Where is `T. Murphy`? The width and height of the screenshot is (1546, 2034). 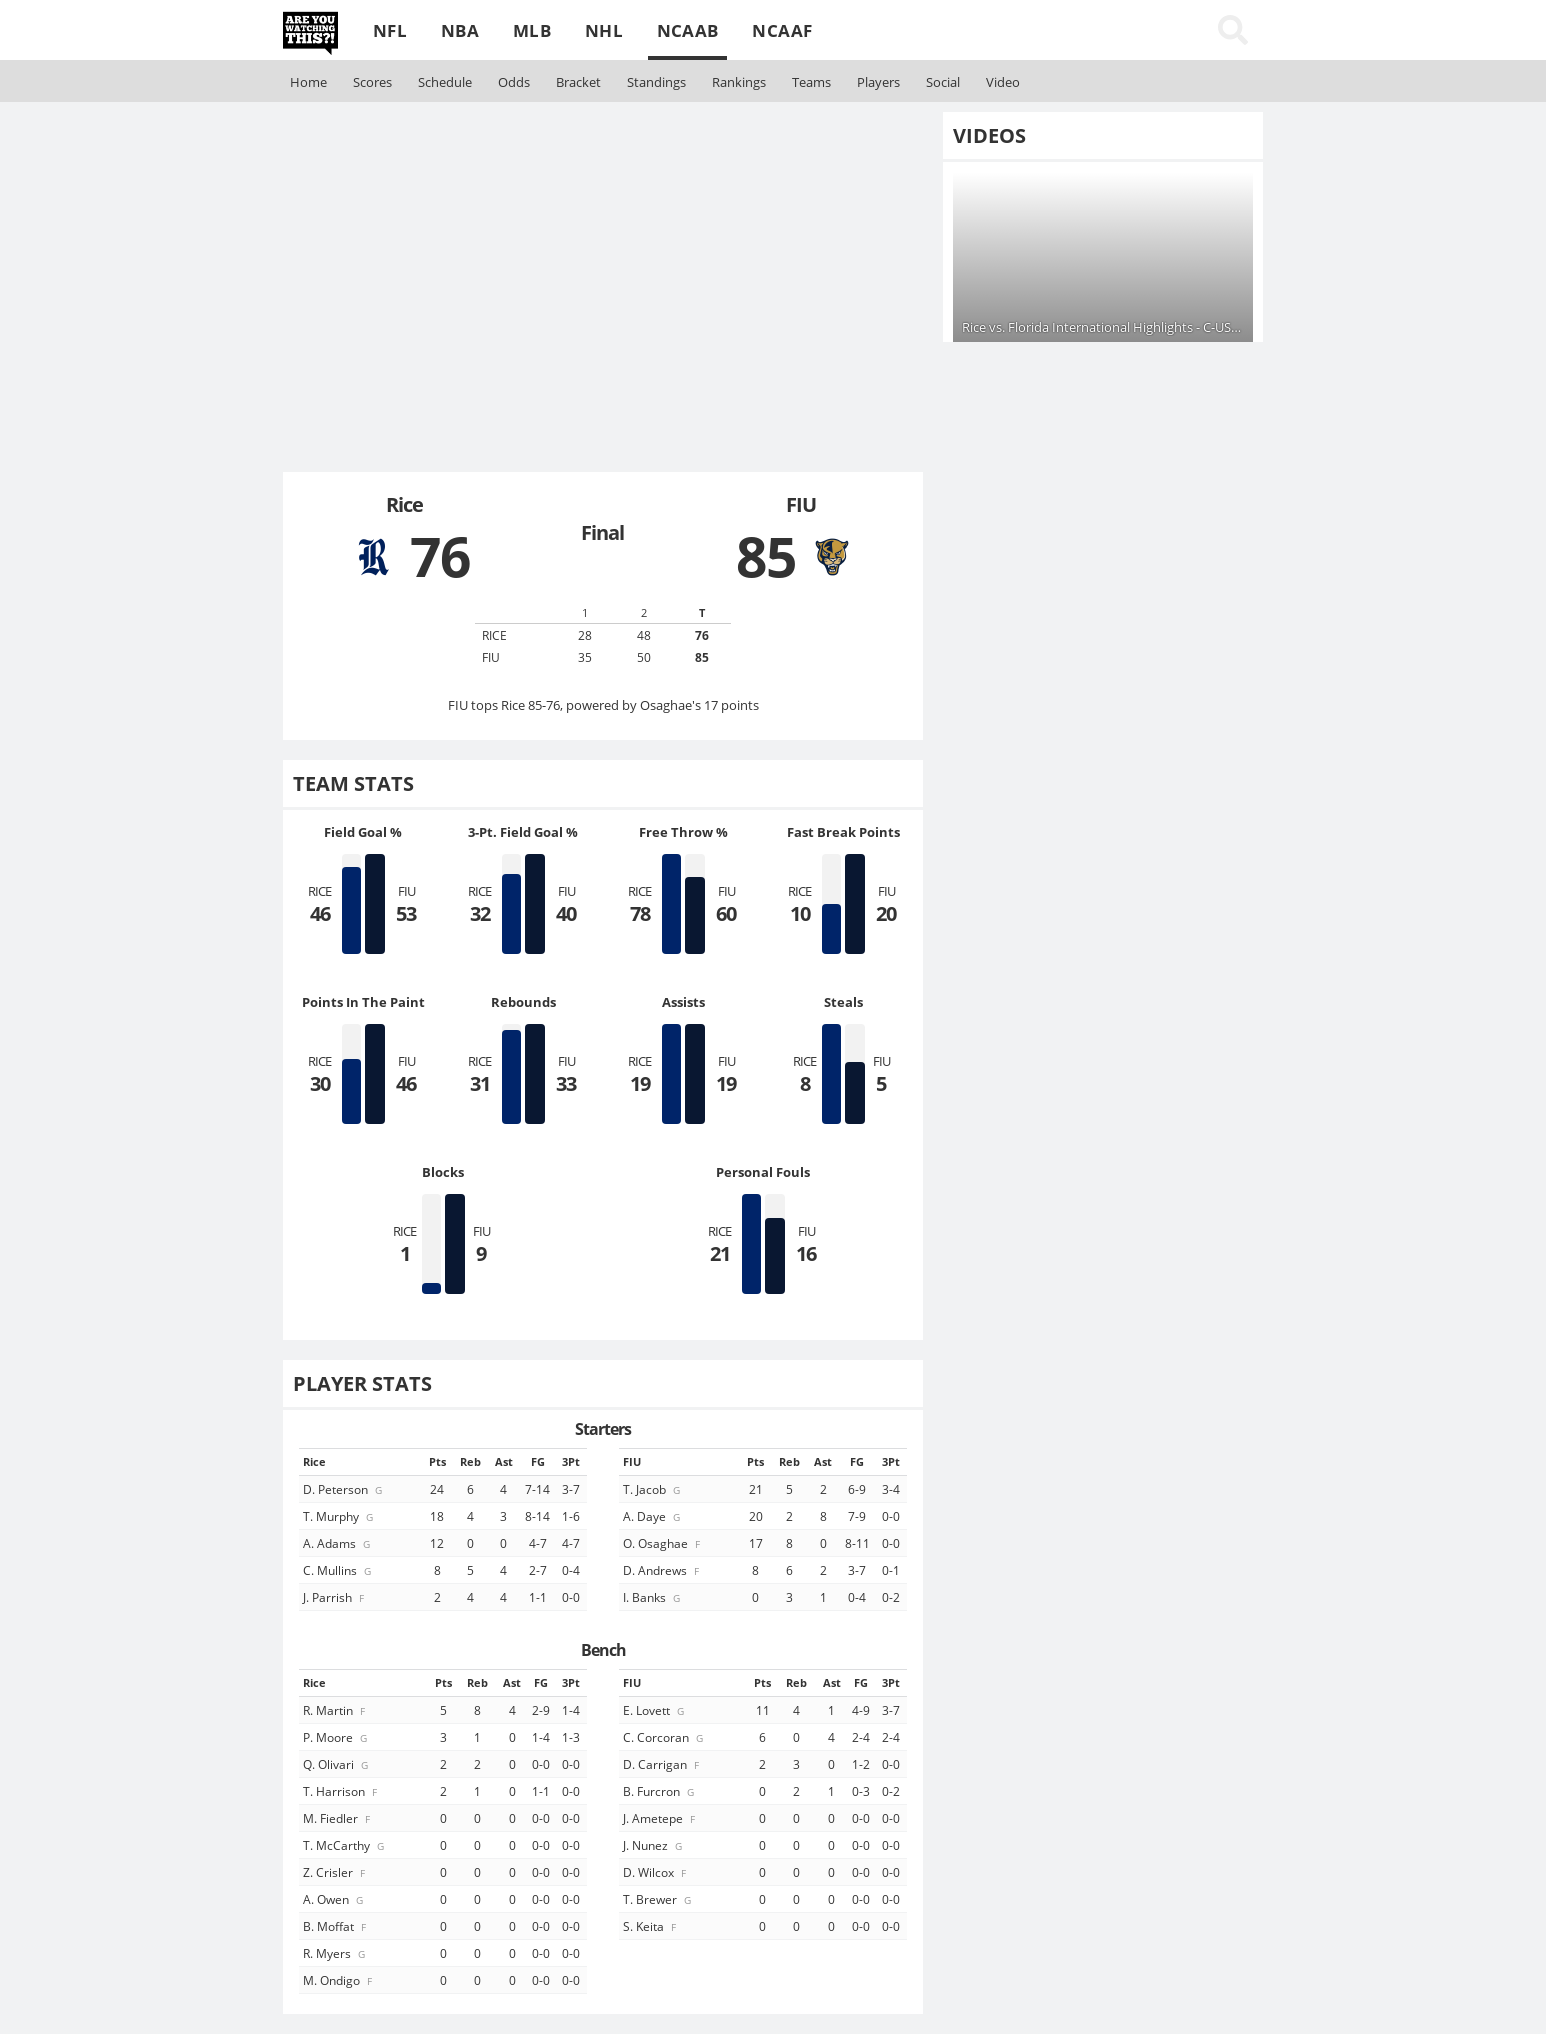 T. Murphy is located at coordinates (339, 1516).